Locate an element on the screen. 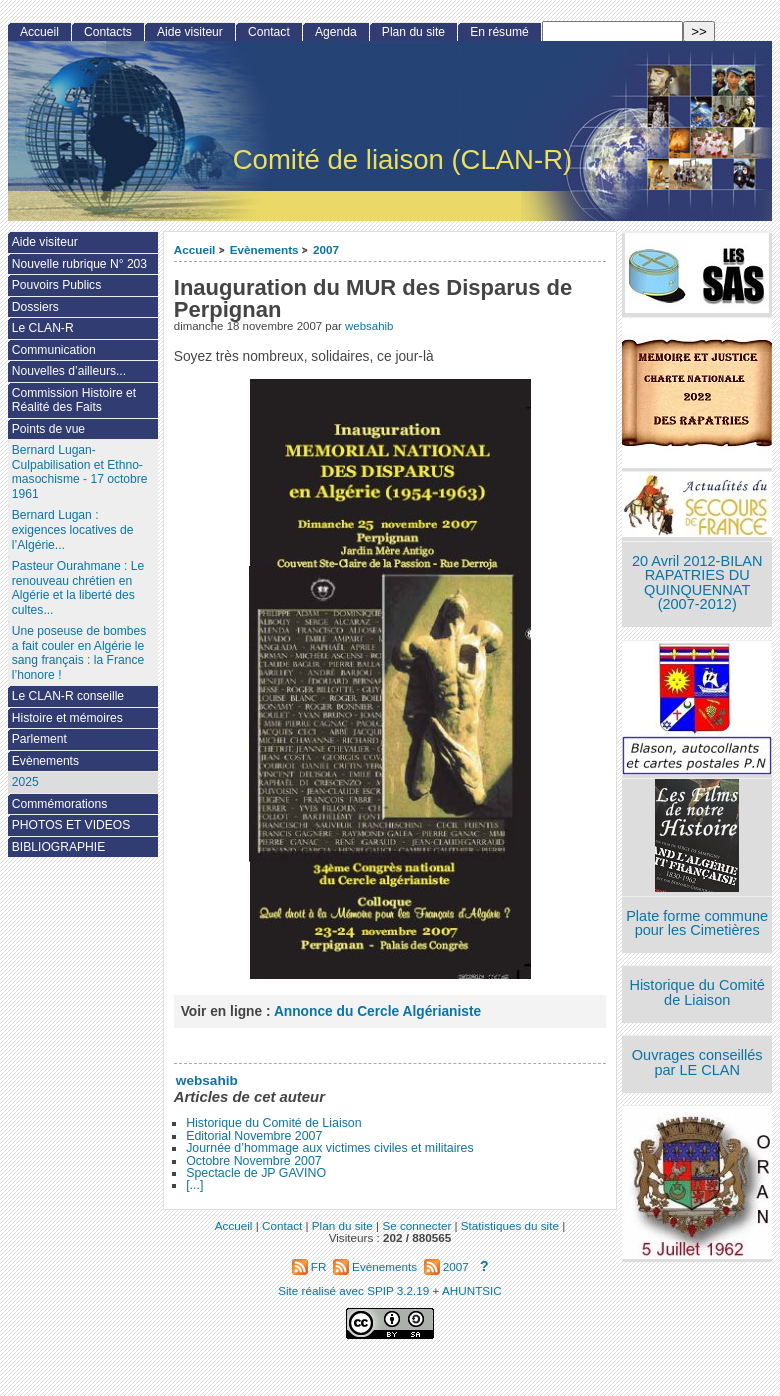 This screenshot has width=780, height=1396. Points de vue is located at coordinates (48, 429).